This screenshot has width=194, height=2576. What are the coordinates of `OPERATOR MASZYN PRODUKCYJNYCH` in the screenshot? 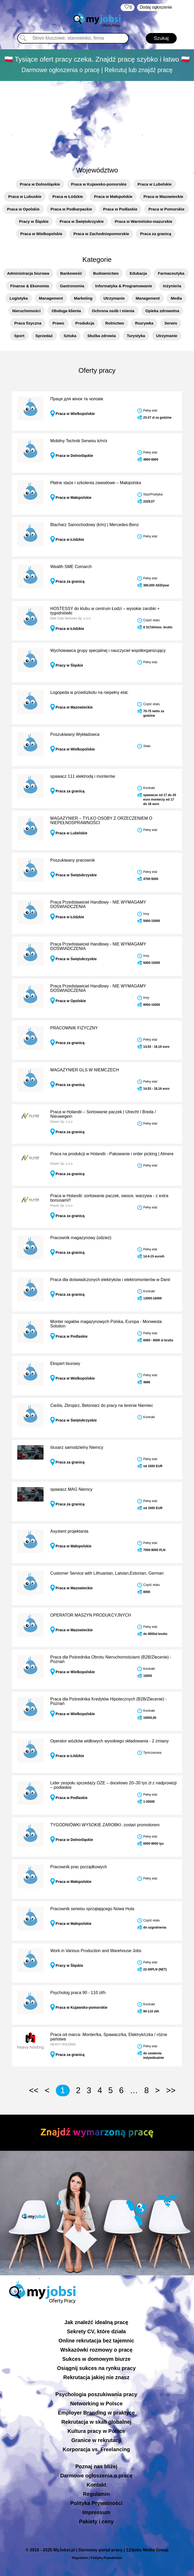 It's located at (90, 1615).